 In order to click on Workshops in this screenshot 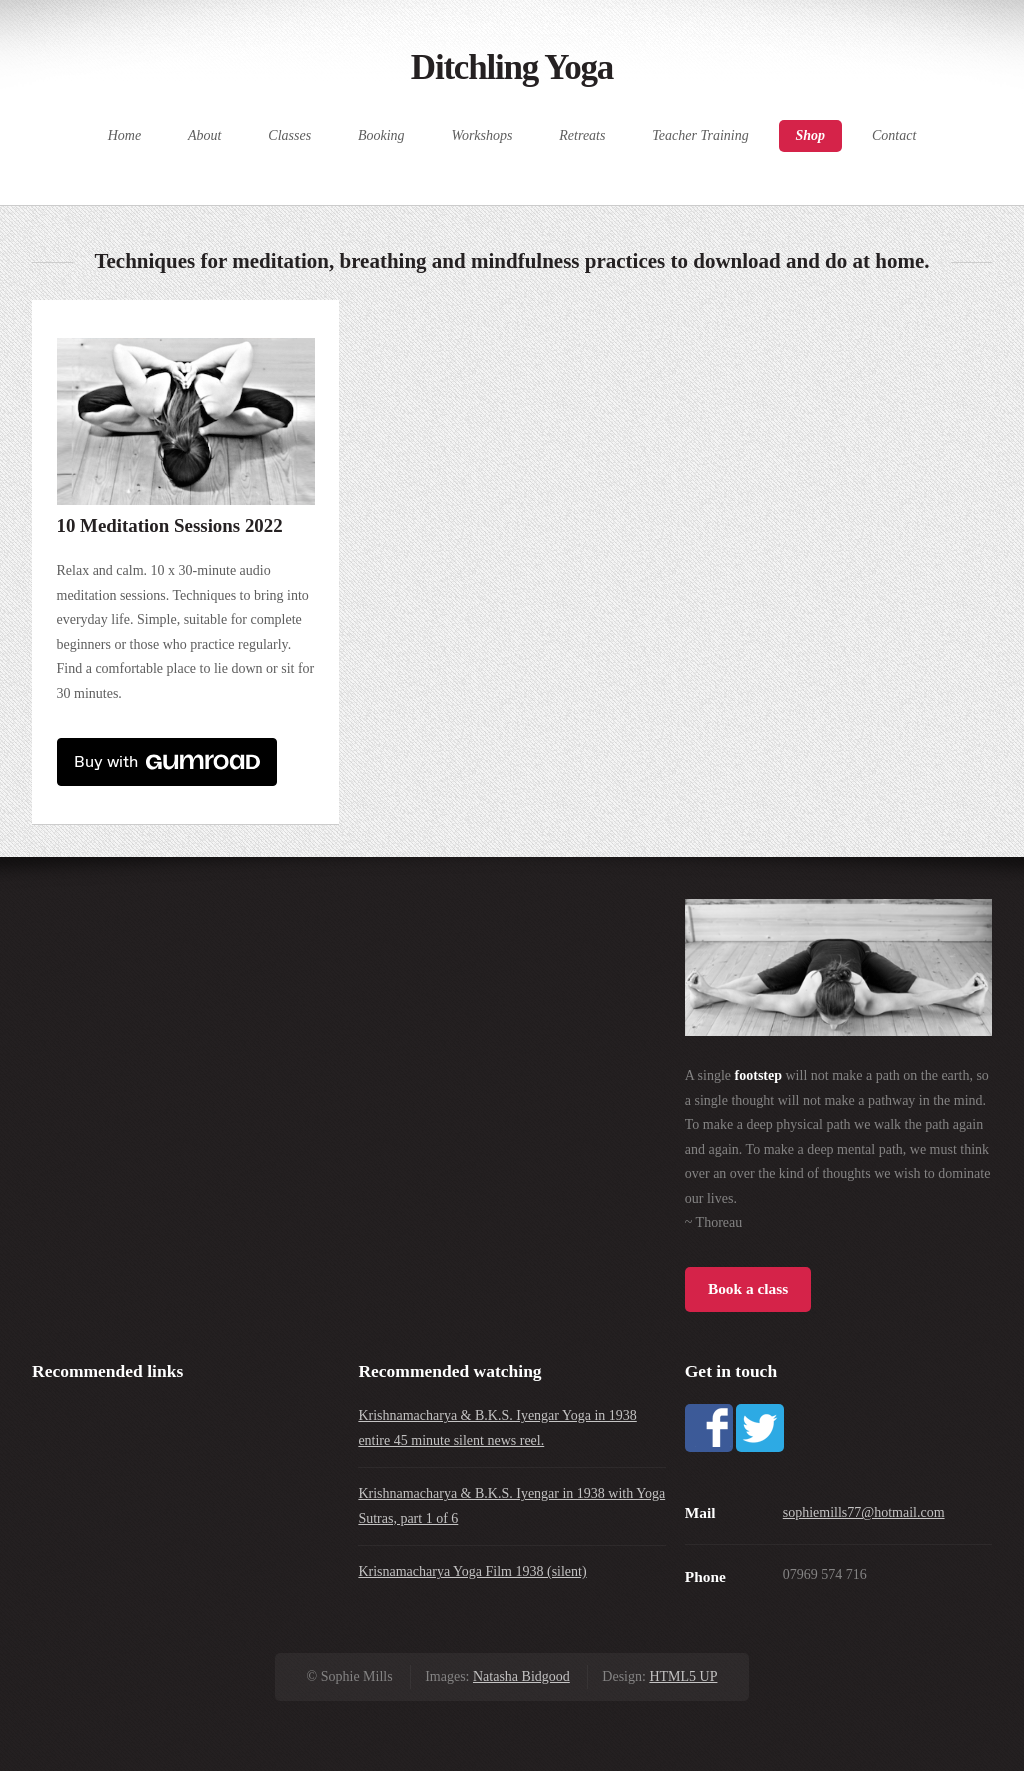, I will do `click(482, 135)`.